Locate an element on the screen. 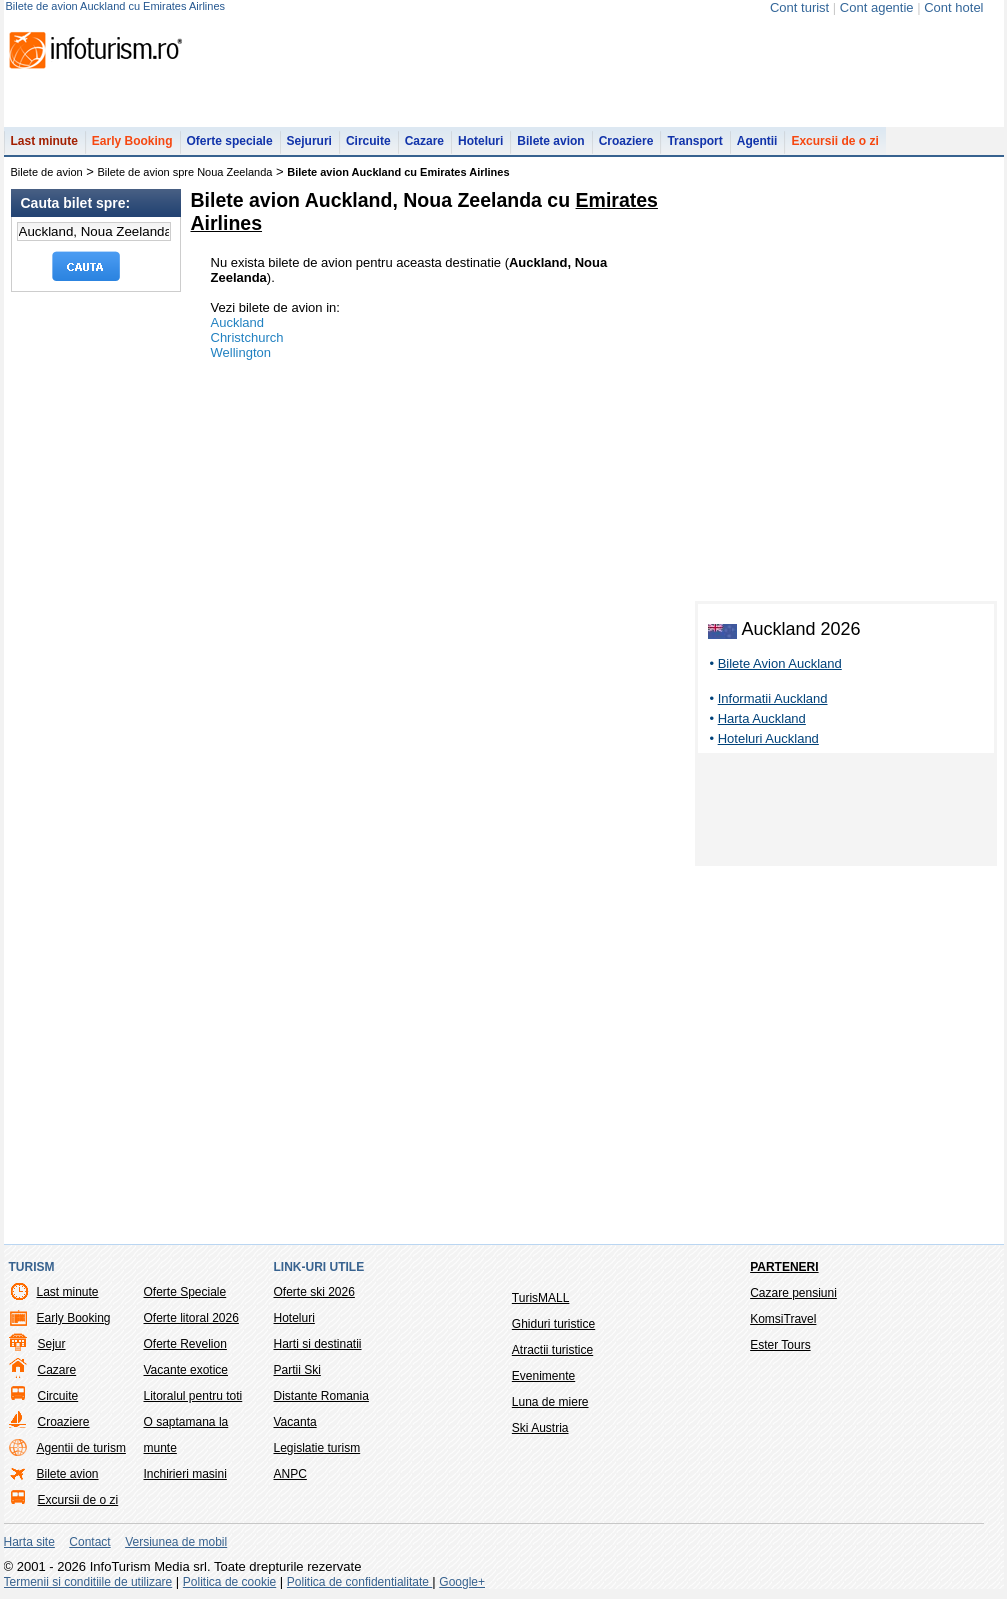 The width and height of the screenshot is (1007, 1599). Harta site is located at coordinates (29, 1542).